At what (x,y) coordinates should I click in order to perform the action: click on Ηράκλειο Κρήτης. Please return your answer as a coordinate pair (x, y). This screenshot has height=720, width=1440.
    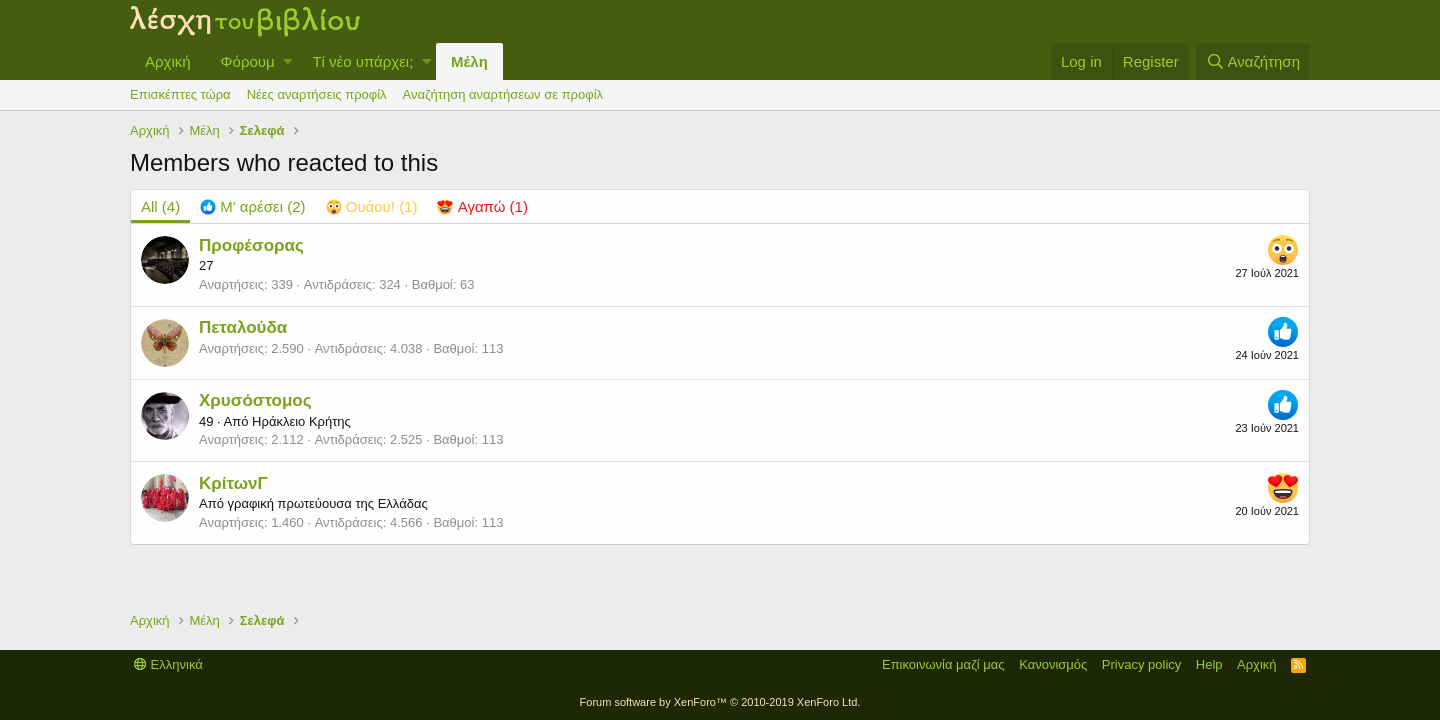
    Looking at the image, I should click on (301, 421).